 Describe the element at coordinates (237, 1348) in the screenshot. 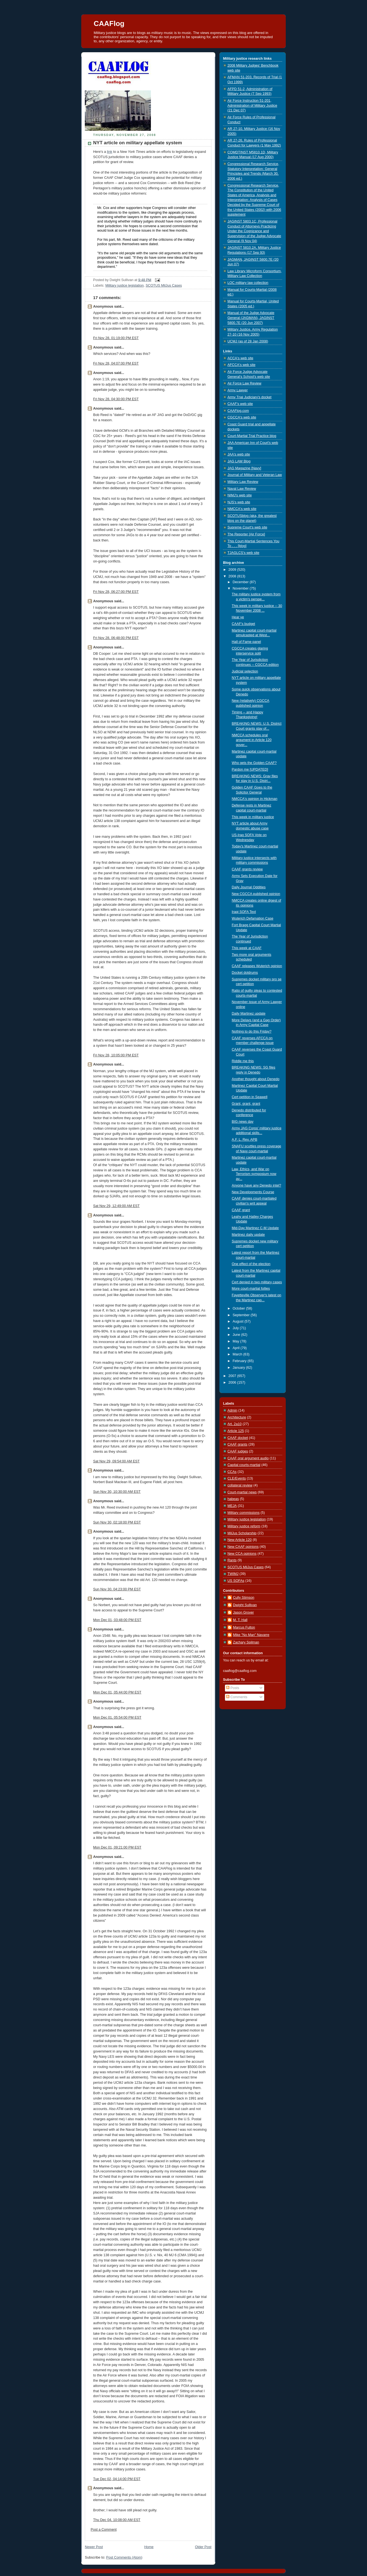

I see `April` at that location.